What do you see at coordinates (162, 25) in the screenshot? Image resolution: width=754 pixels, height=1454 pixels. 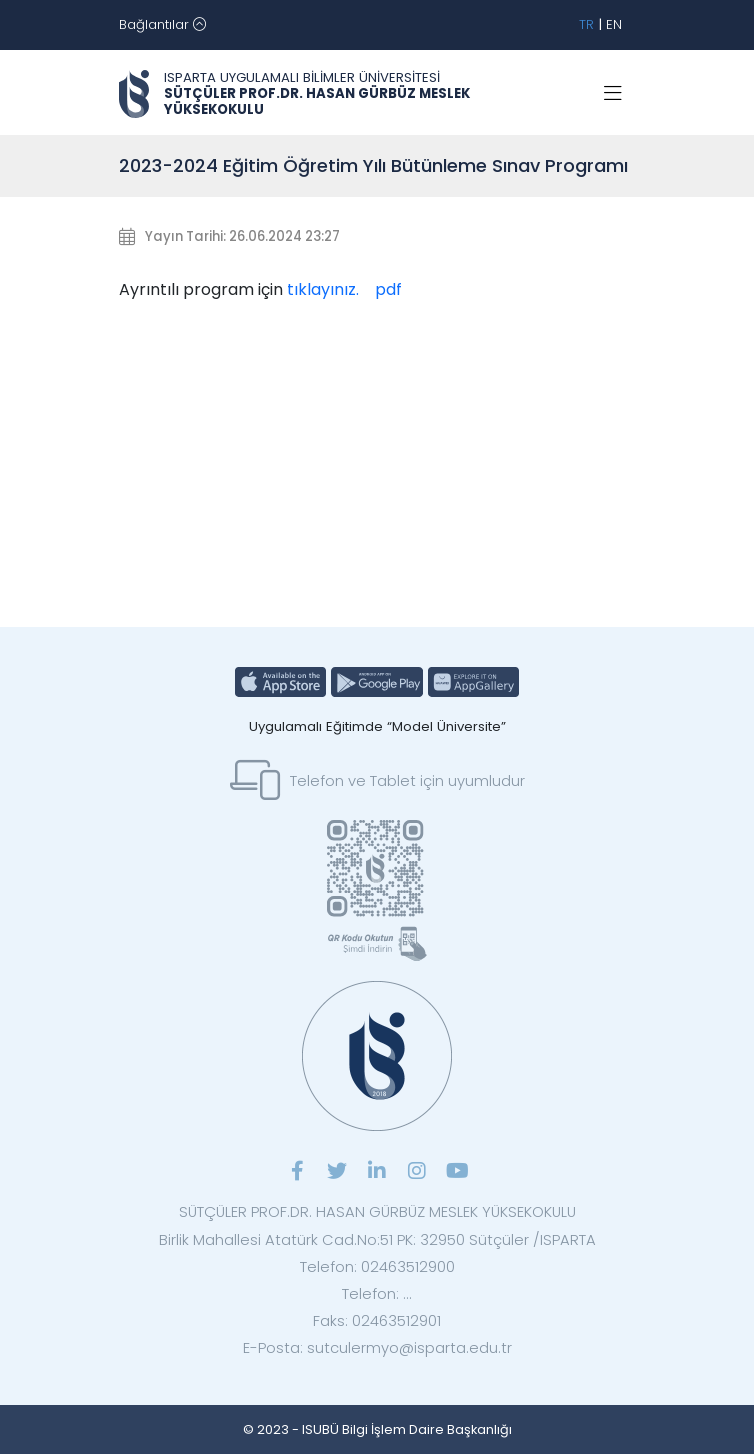 I see `[Toggle navigation]` at bounding box center [162, 25].